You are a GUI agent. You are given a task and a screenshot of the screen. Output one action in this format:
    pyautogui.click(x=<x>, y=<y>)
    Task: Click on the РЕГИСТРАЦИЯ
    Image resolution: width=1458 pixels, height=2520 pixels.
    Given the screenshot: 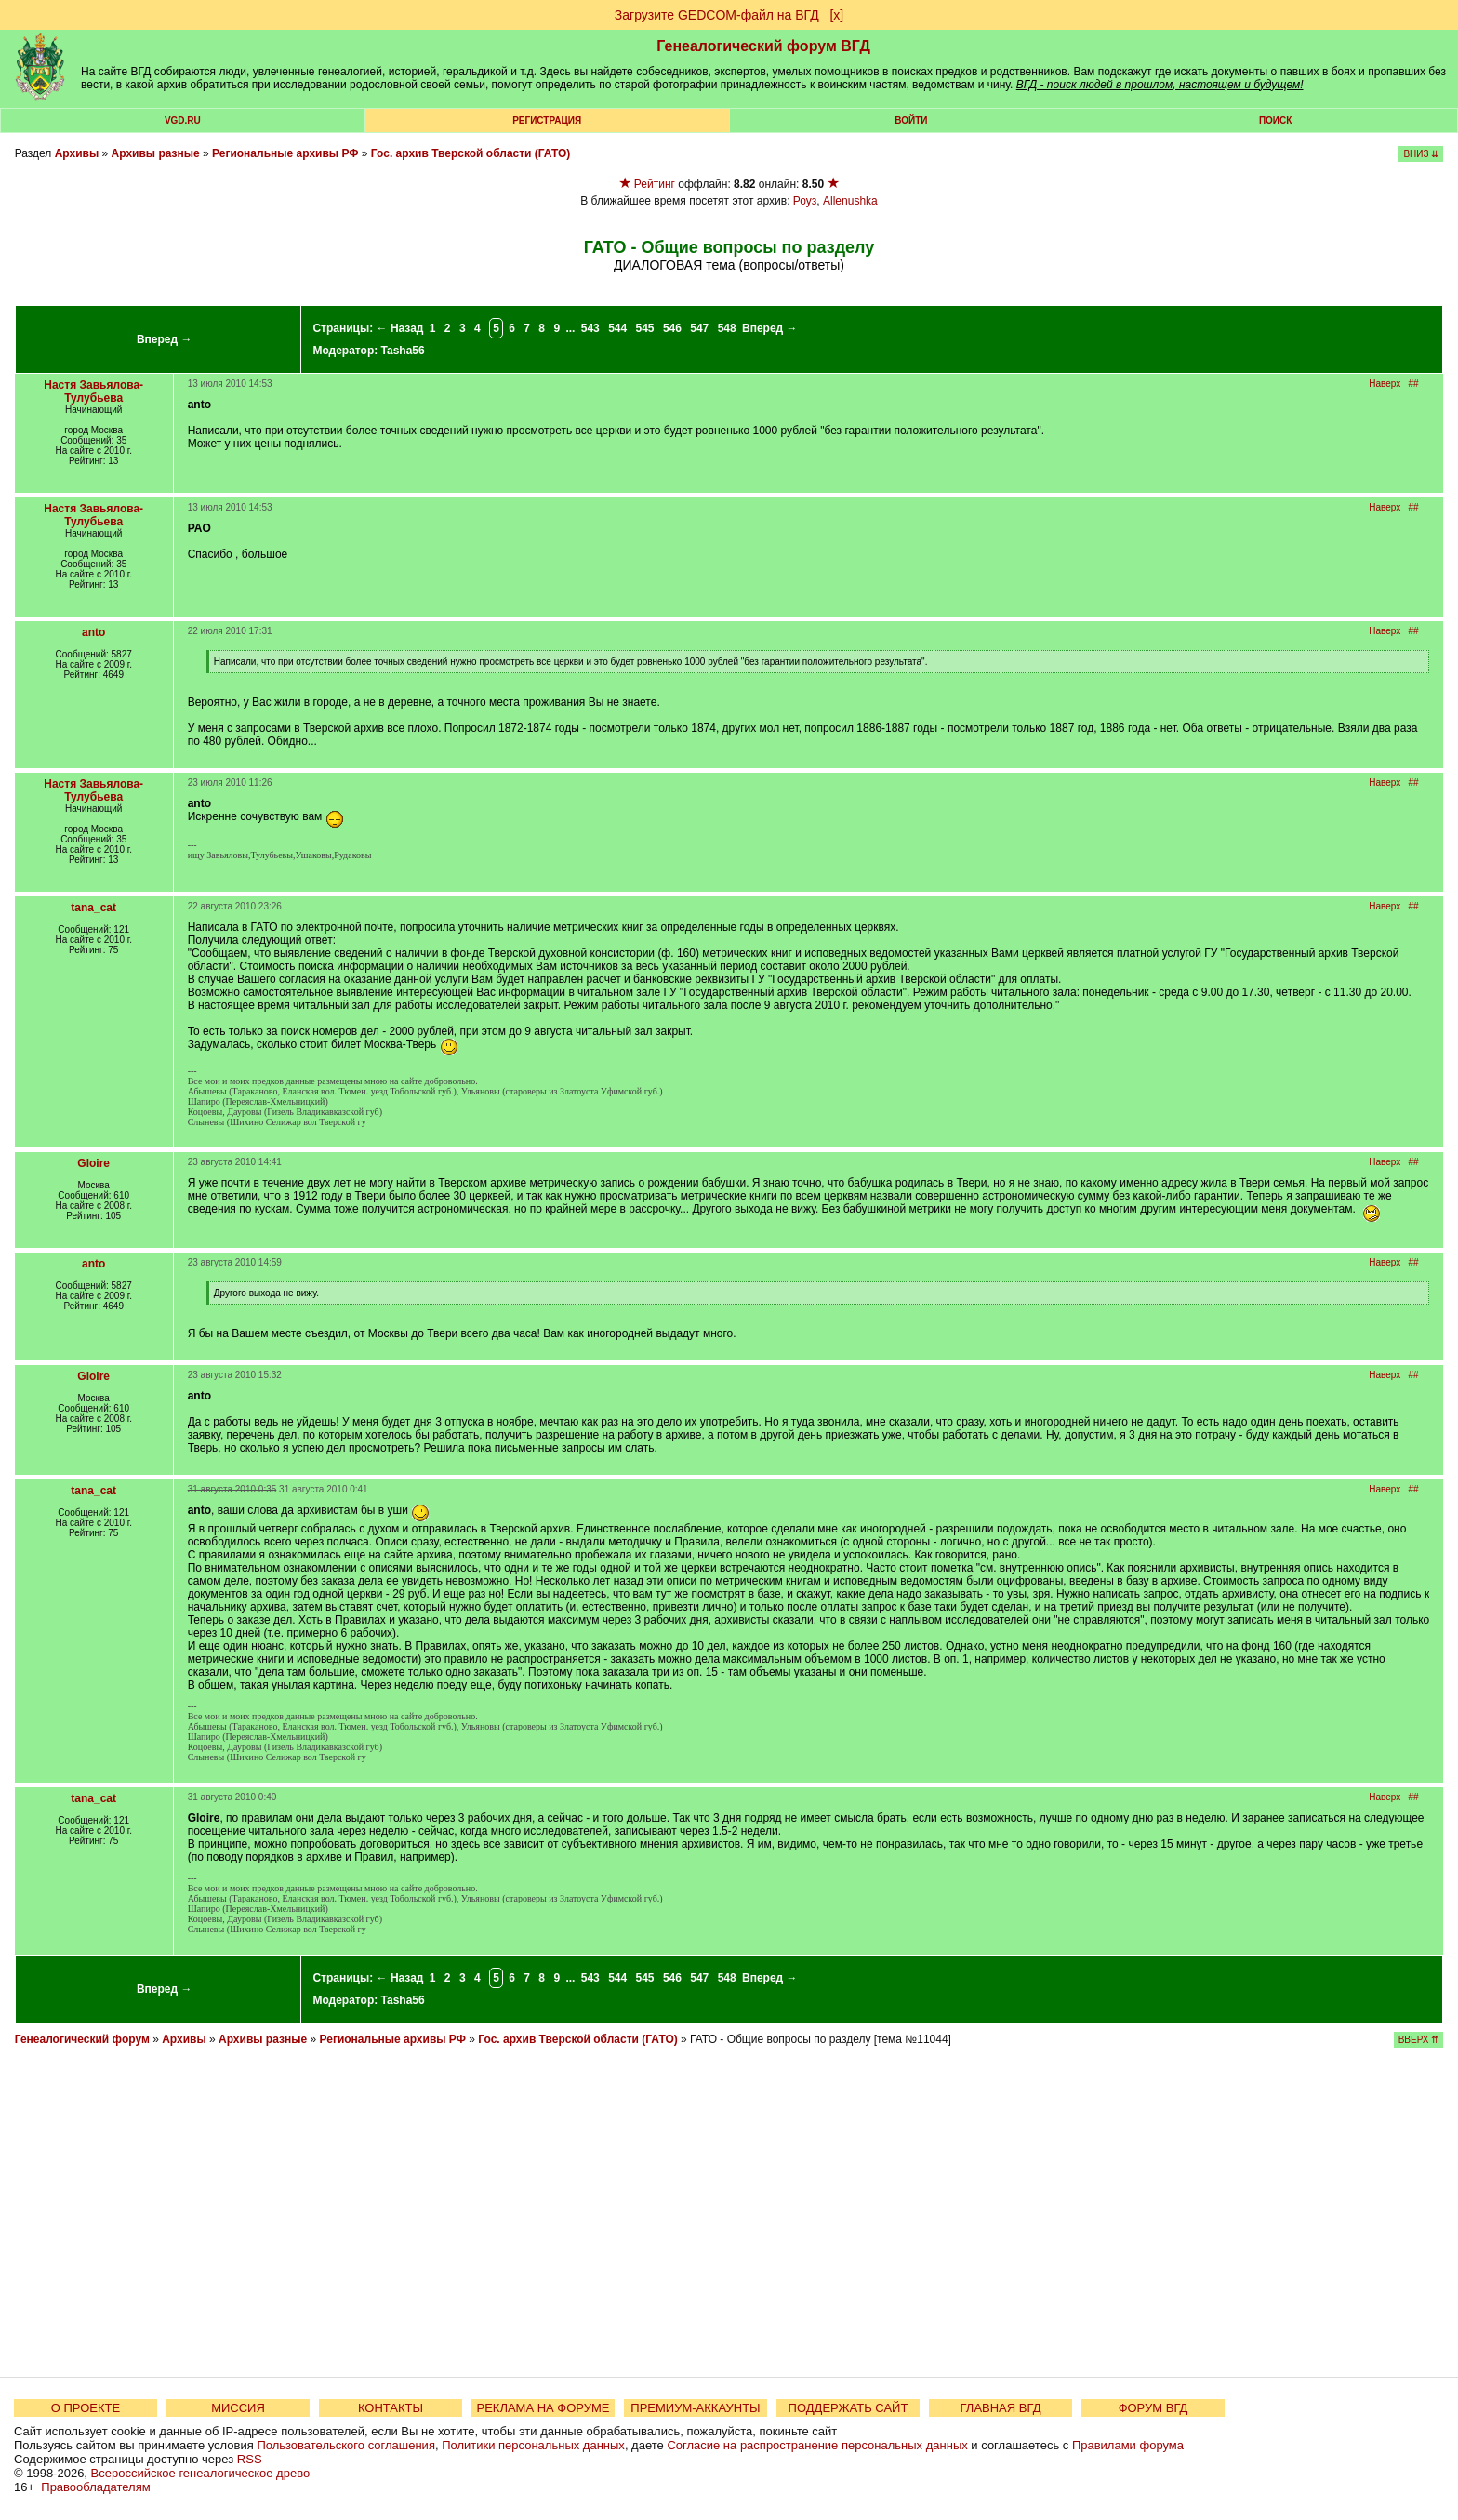 What is the action you would take?
    pyautogui.click(x=546, y=120)
    